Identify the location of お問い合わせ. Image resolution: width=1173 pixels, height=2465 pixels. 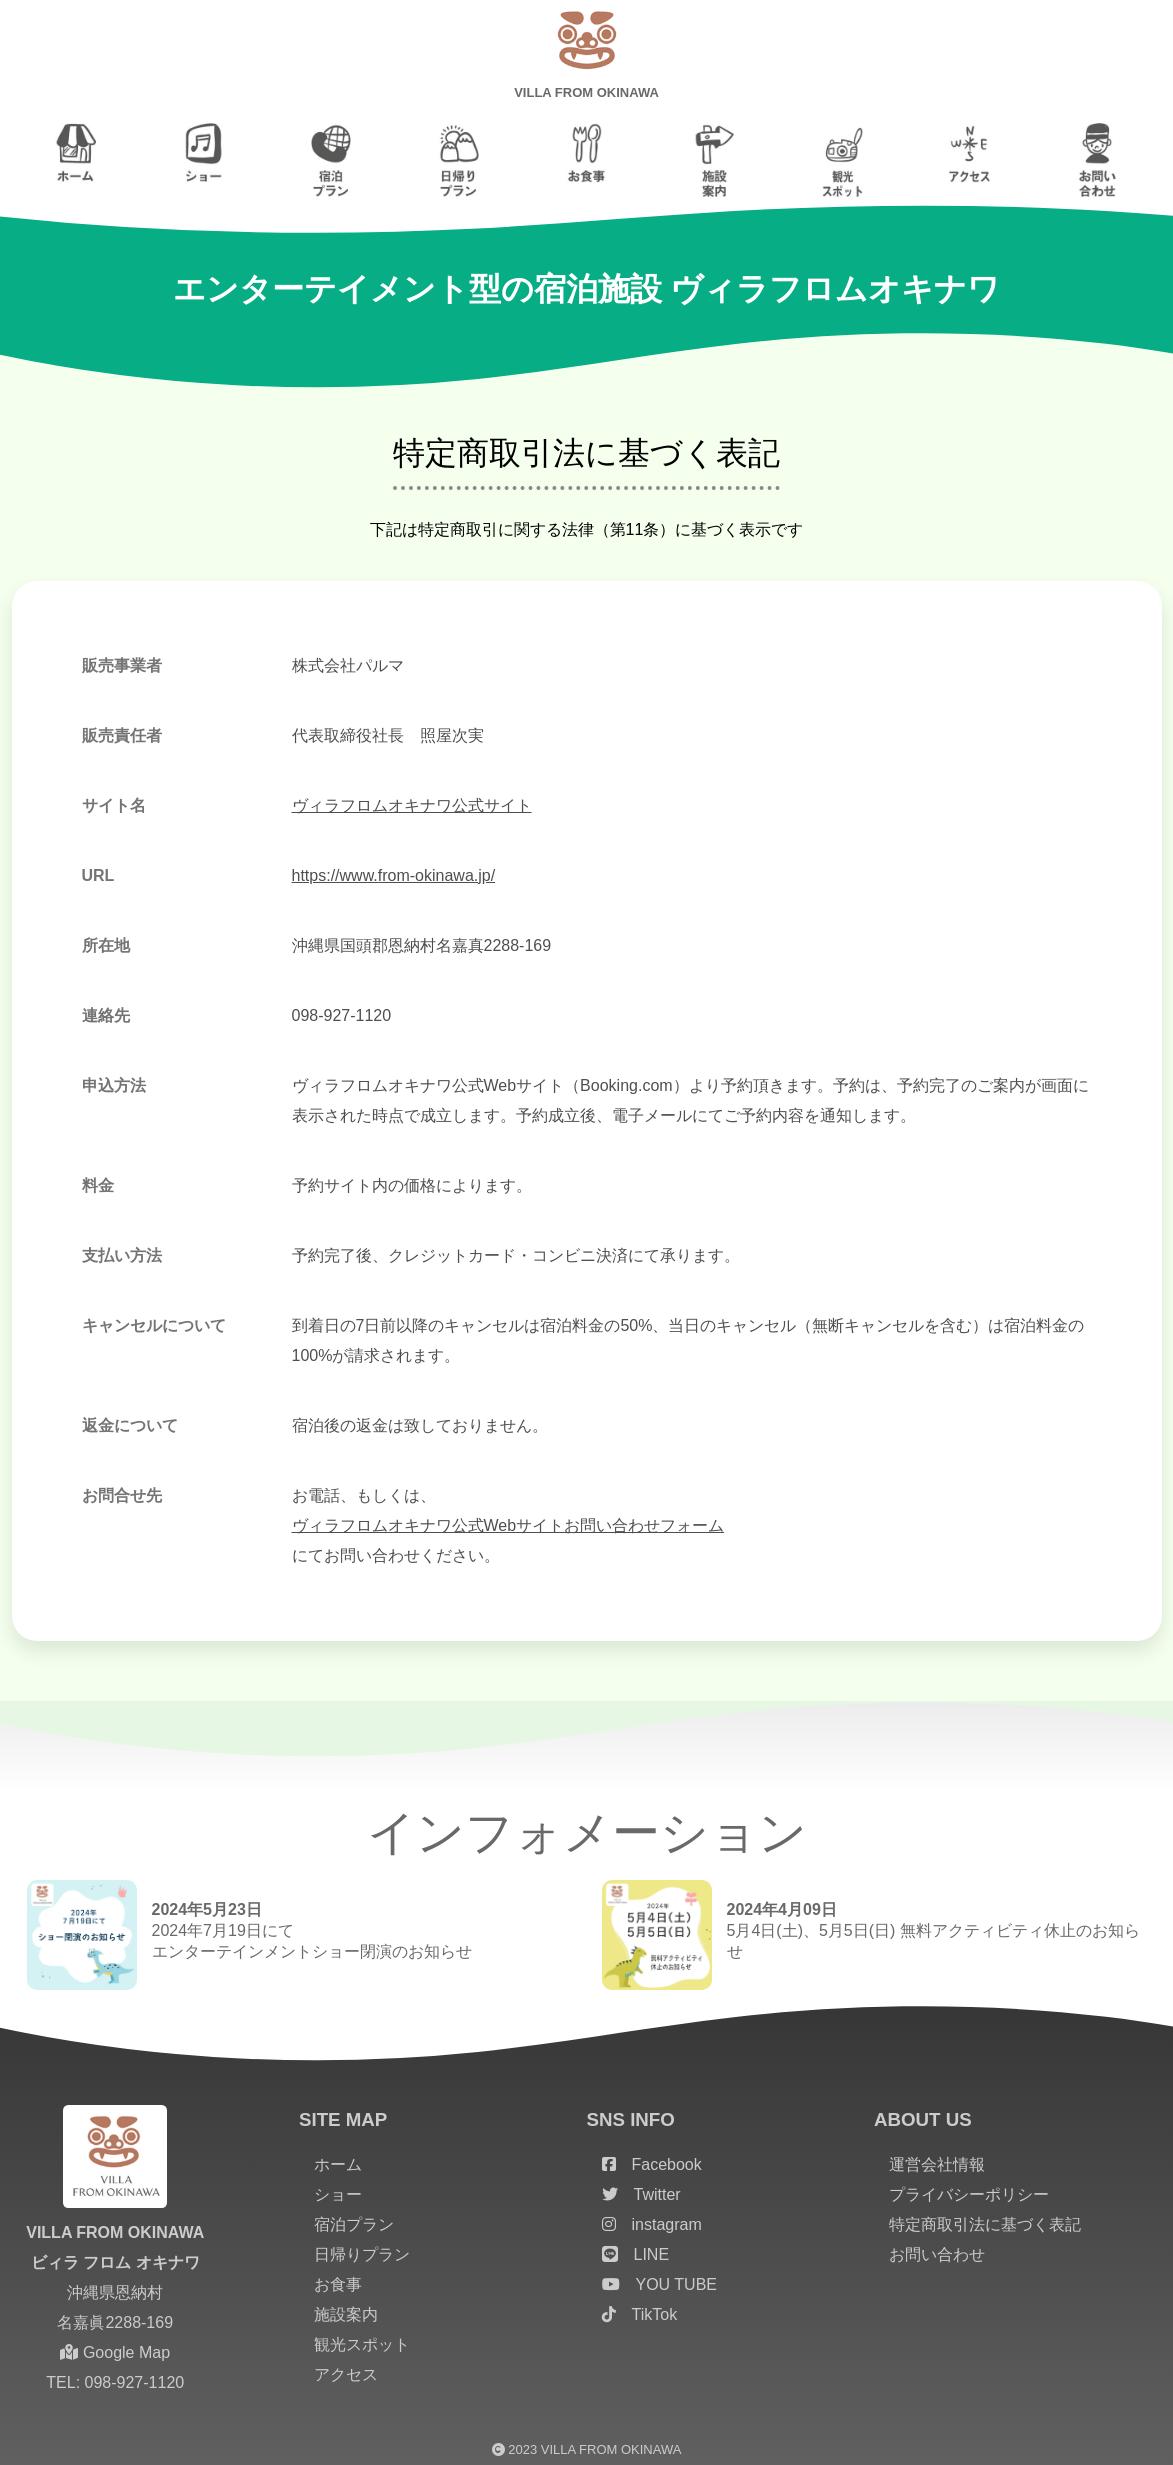
(937, 2254).